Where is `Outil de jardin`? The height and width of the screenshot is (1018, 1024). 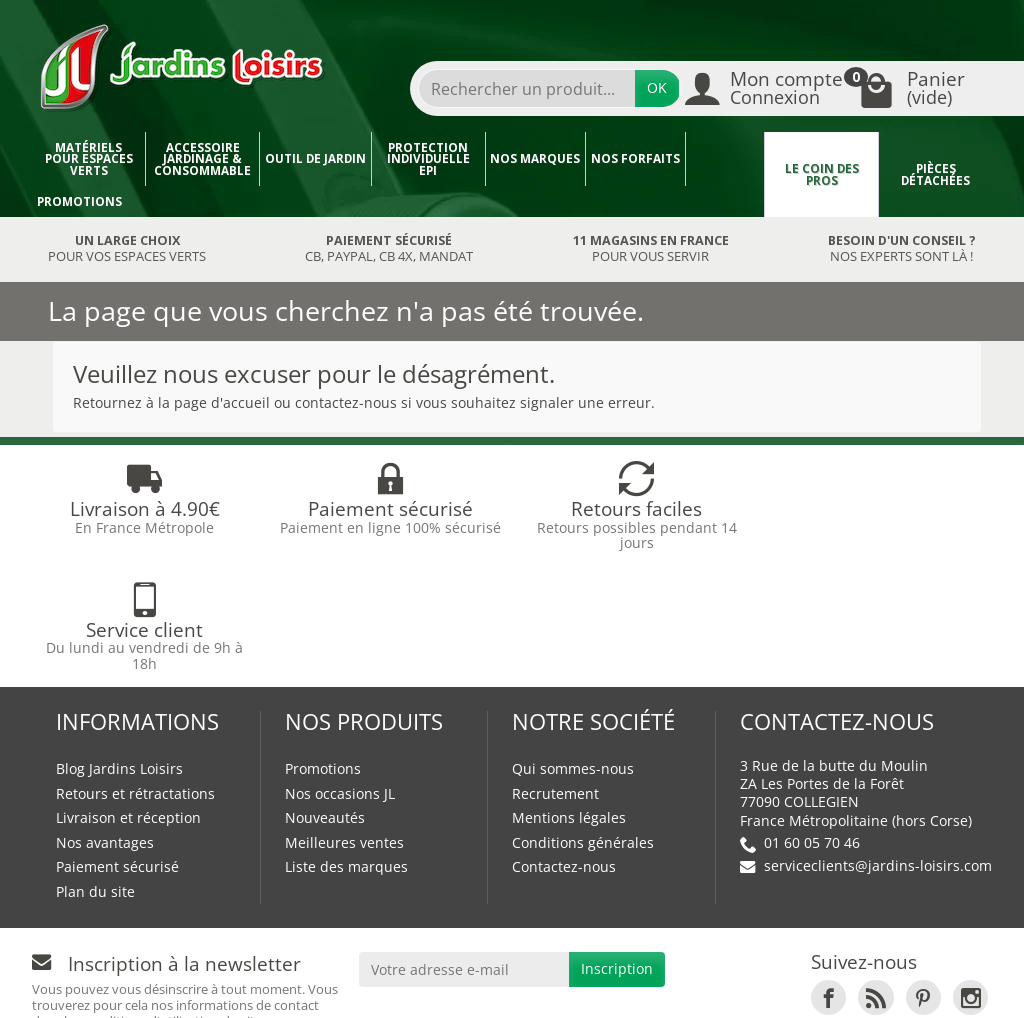
Outil de jardin is located at coordinates (315, 158).